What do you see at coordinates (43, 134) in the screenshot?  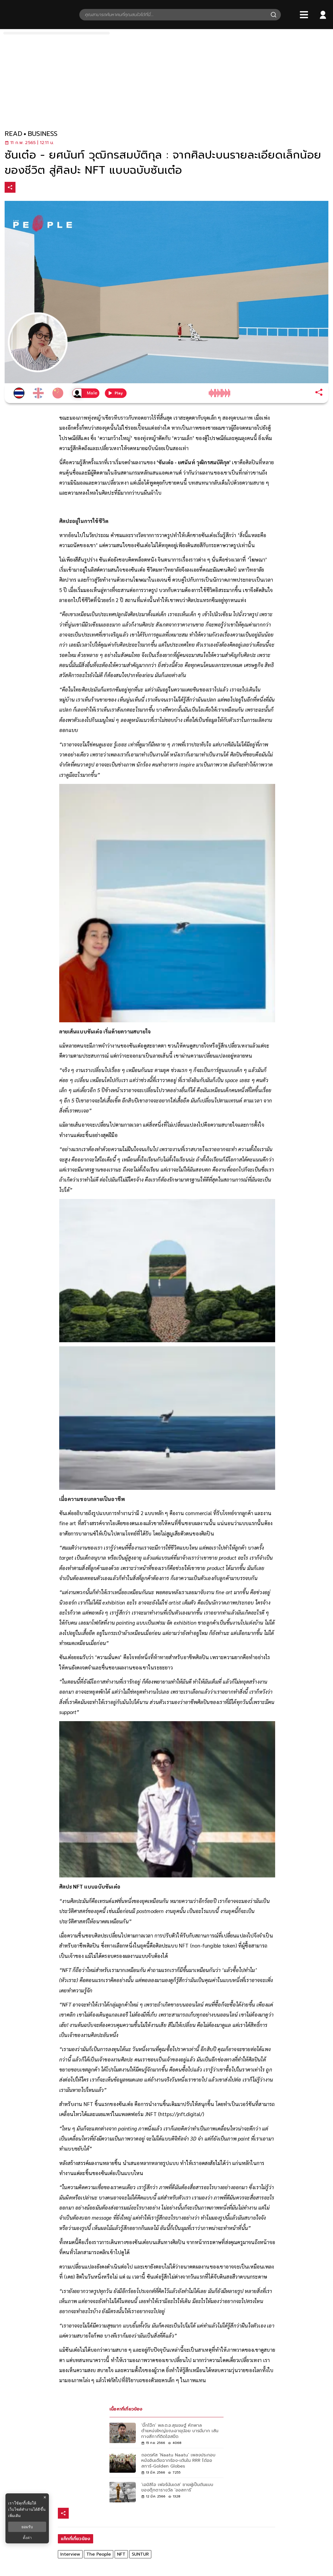 I see `business` at bounding box center [43, 134].